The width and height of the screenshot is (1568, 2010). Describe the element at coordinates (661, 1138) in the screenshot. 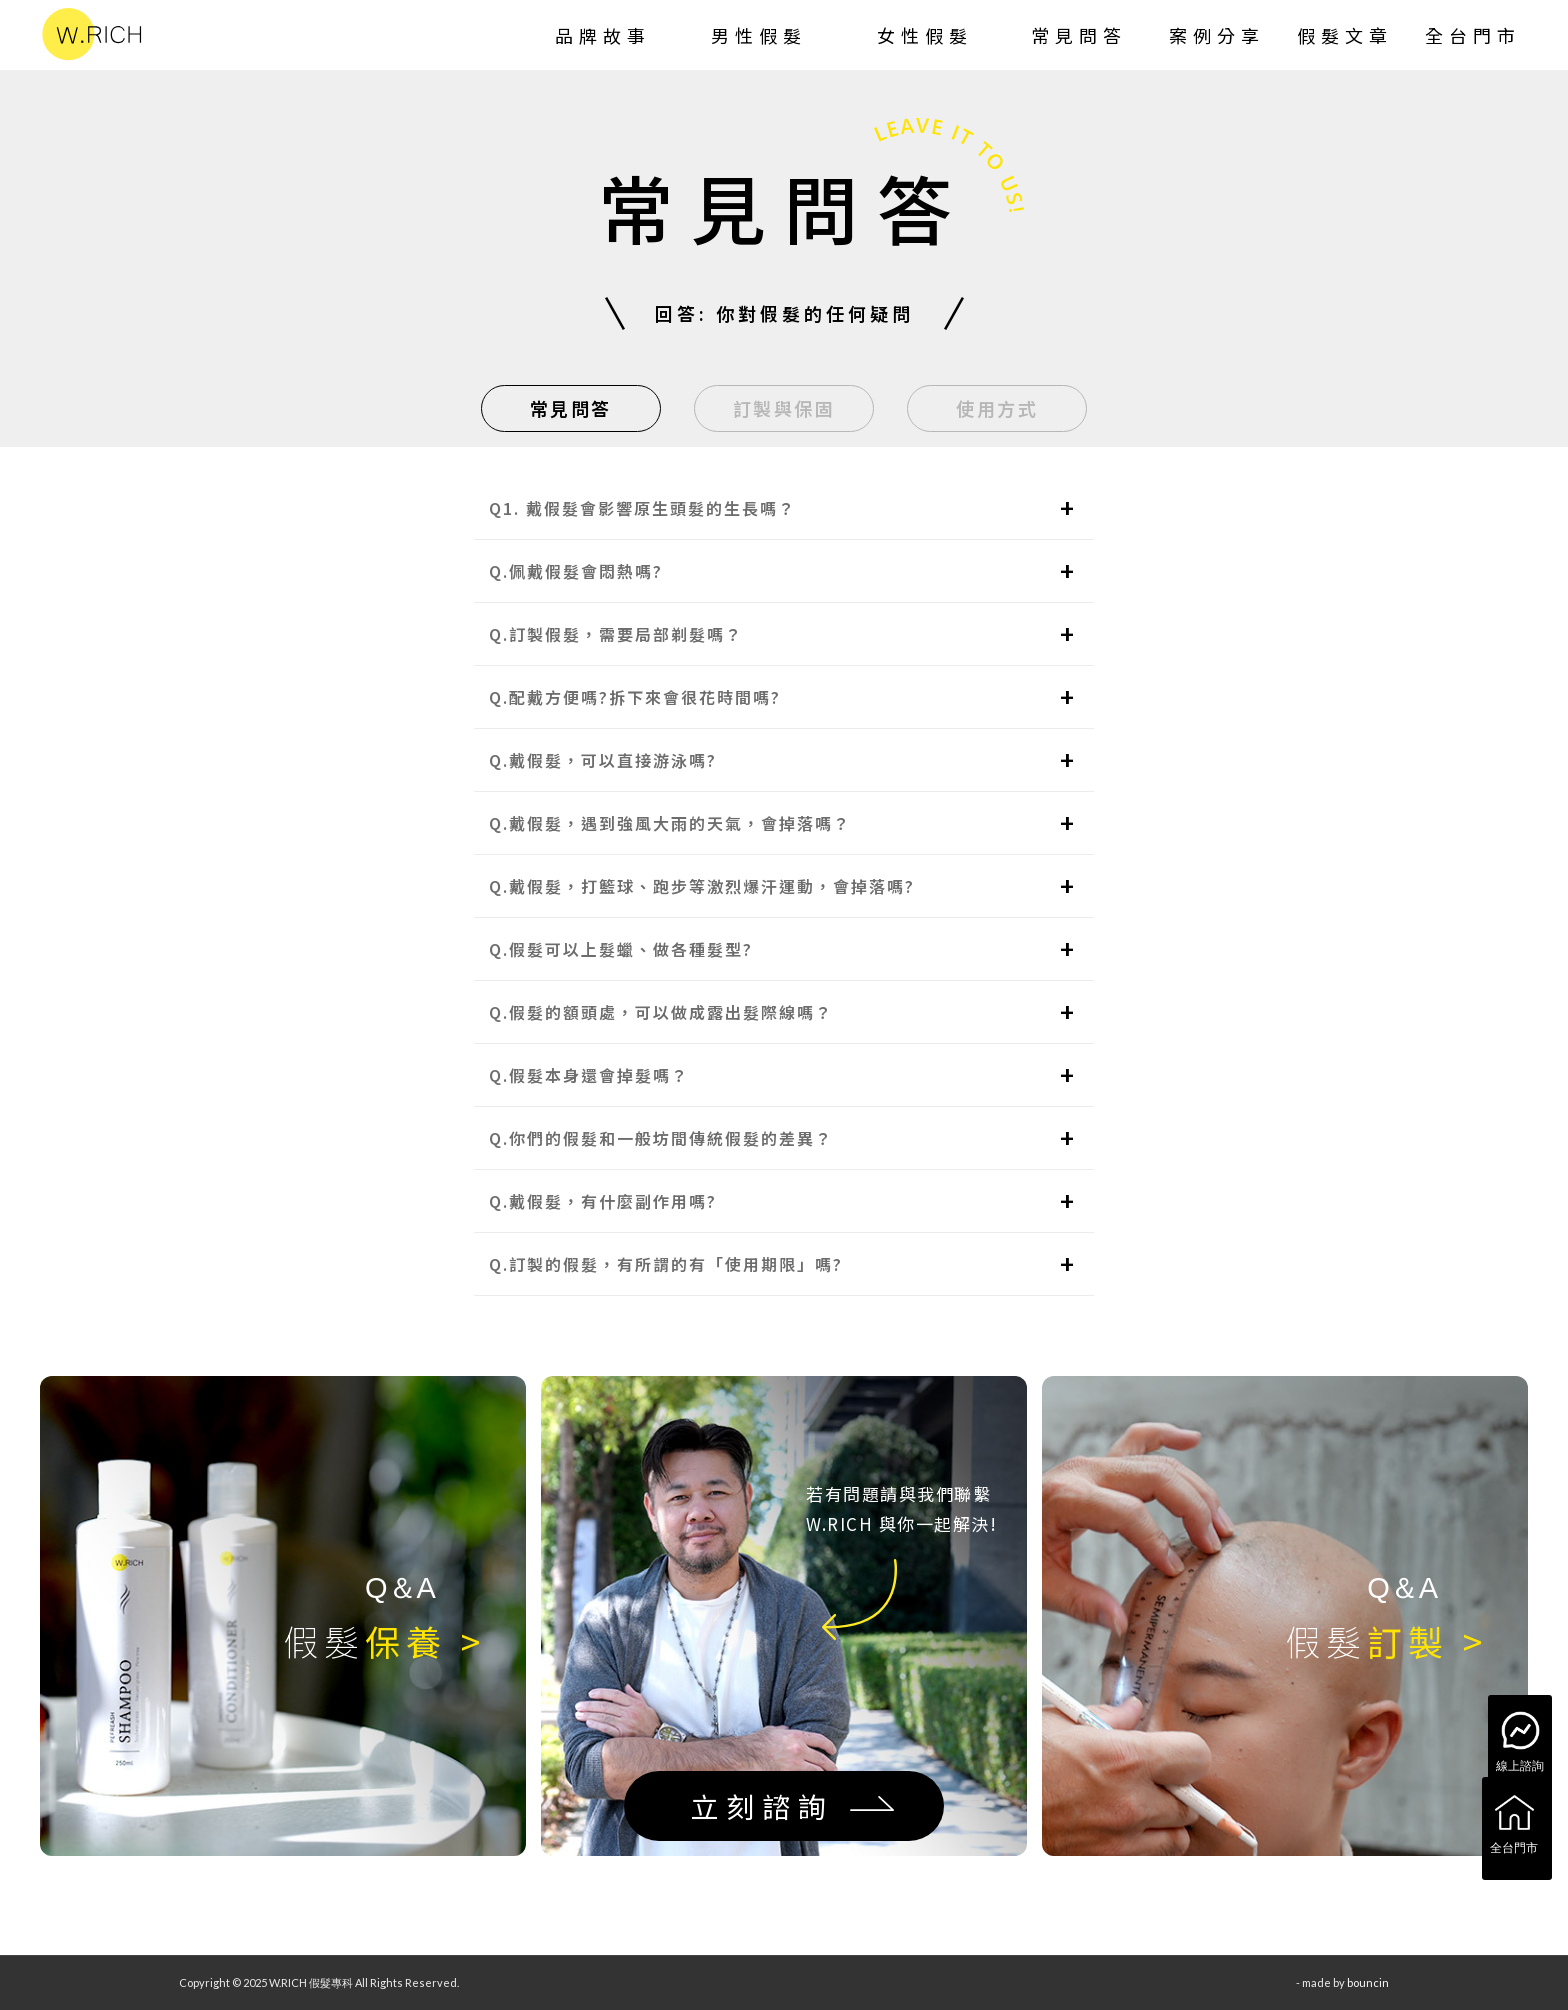

I see `Q.你們的假髮和一般坊間傳統假髮的差異？` at that location.